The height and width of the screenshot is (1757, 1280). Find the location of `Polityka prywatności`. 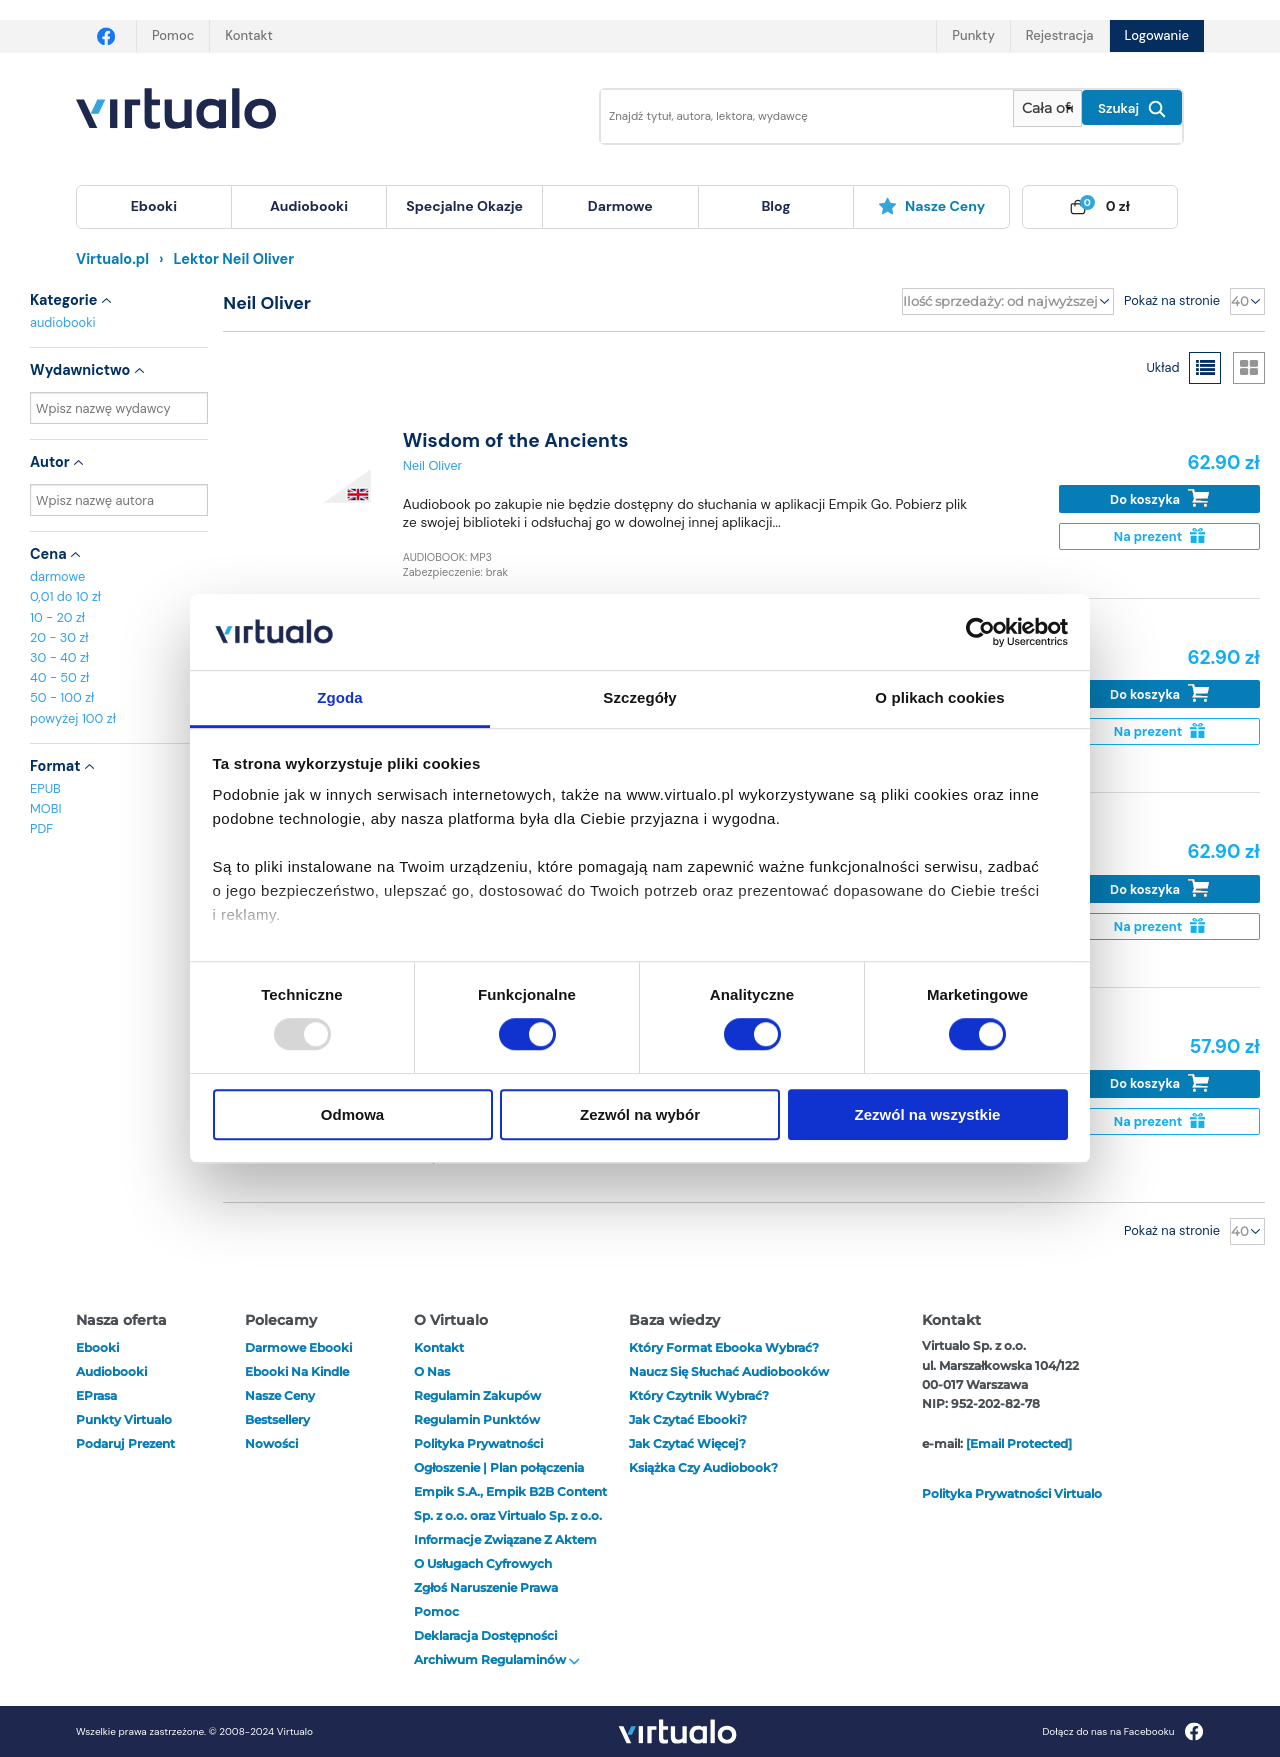

Polityka prywatności is located at coordinates (478, 1443).